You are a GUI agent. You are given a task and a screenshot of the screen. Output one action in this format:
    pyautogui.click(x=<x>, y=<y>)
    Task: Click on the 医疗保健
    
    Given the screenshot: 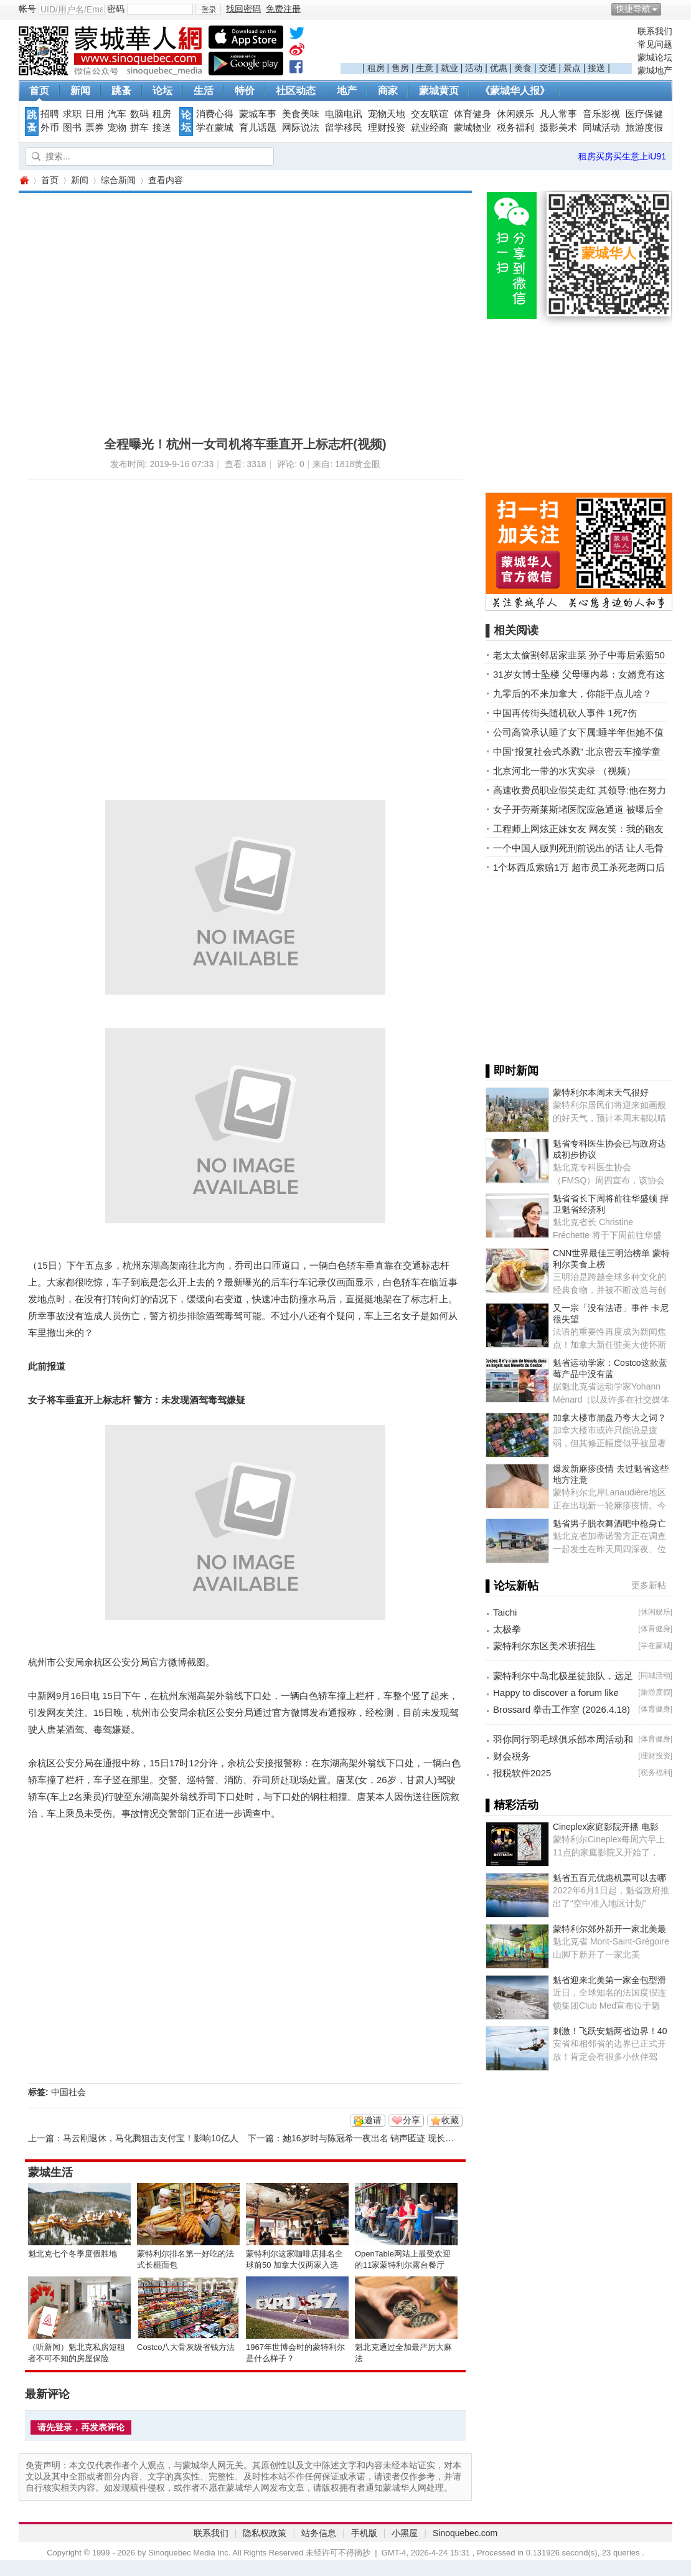 What is the action you would take?
    pyautogui.click(x=644, y=114)
    